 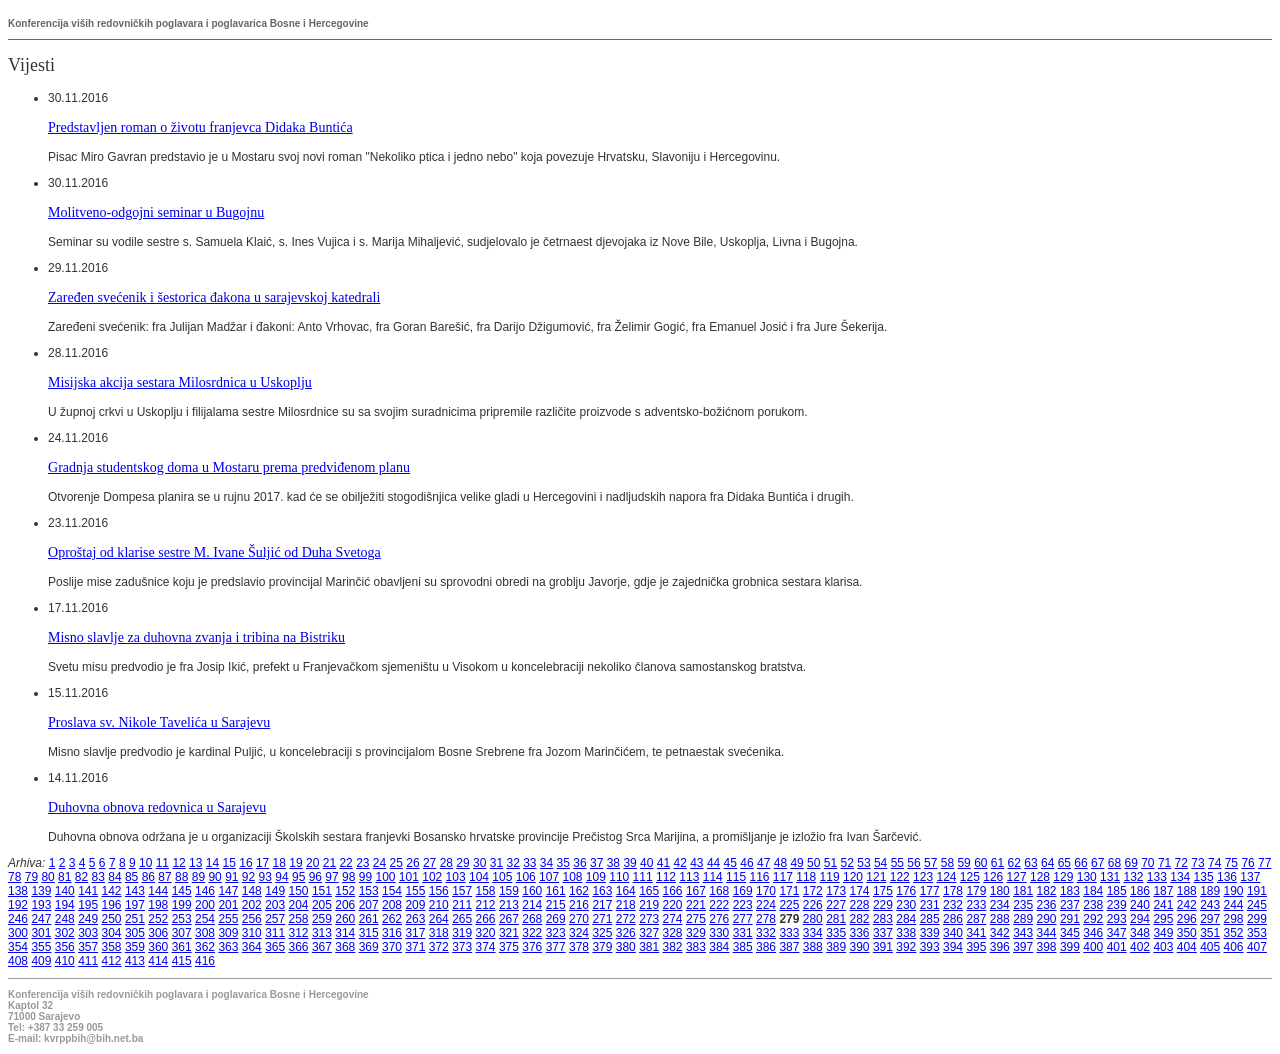 I want to click on 338, so click(x=906, y=933).